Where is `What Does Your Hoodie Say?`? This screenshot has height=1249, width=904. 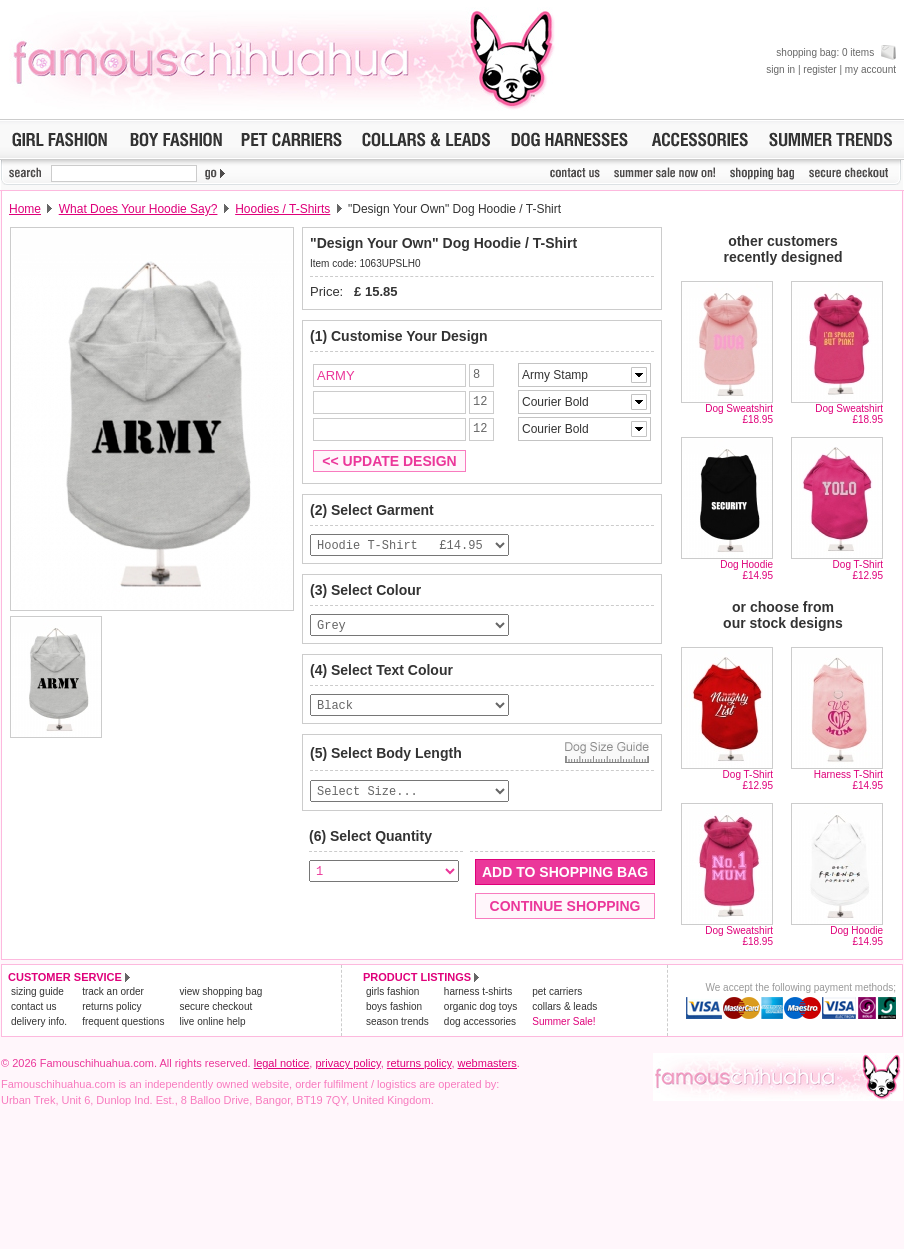 What Does Your Hoodie Say? is located at coordinates (138, 209).